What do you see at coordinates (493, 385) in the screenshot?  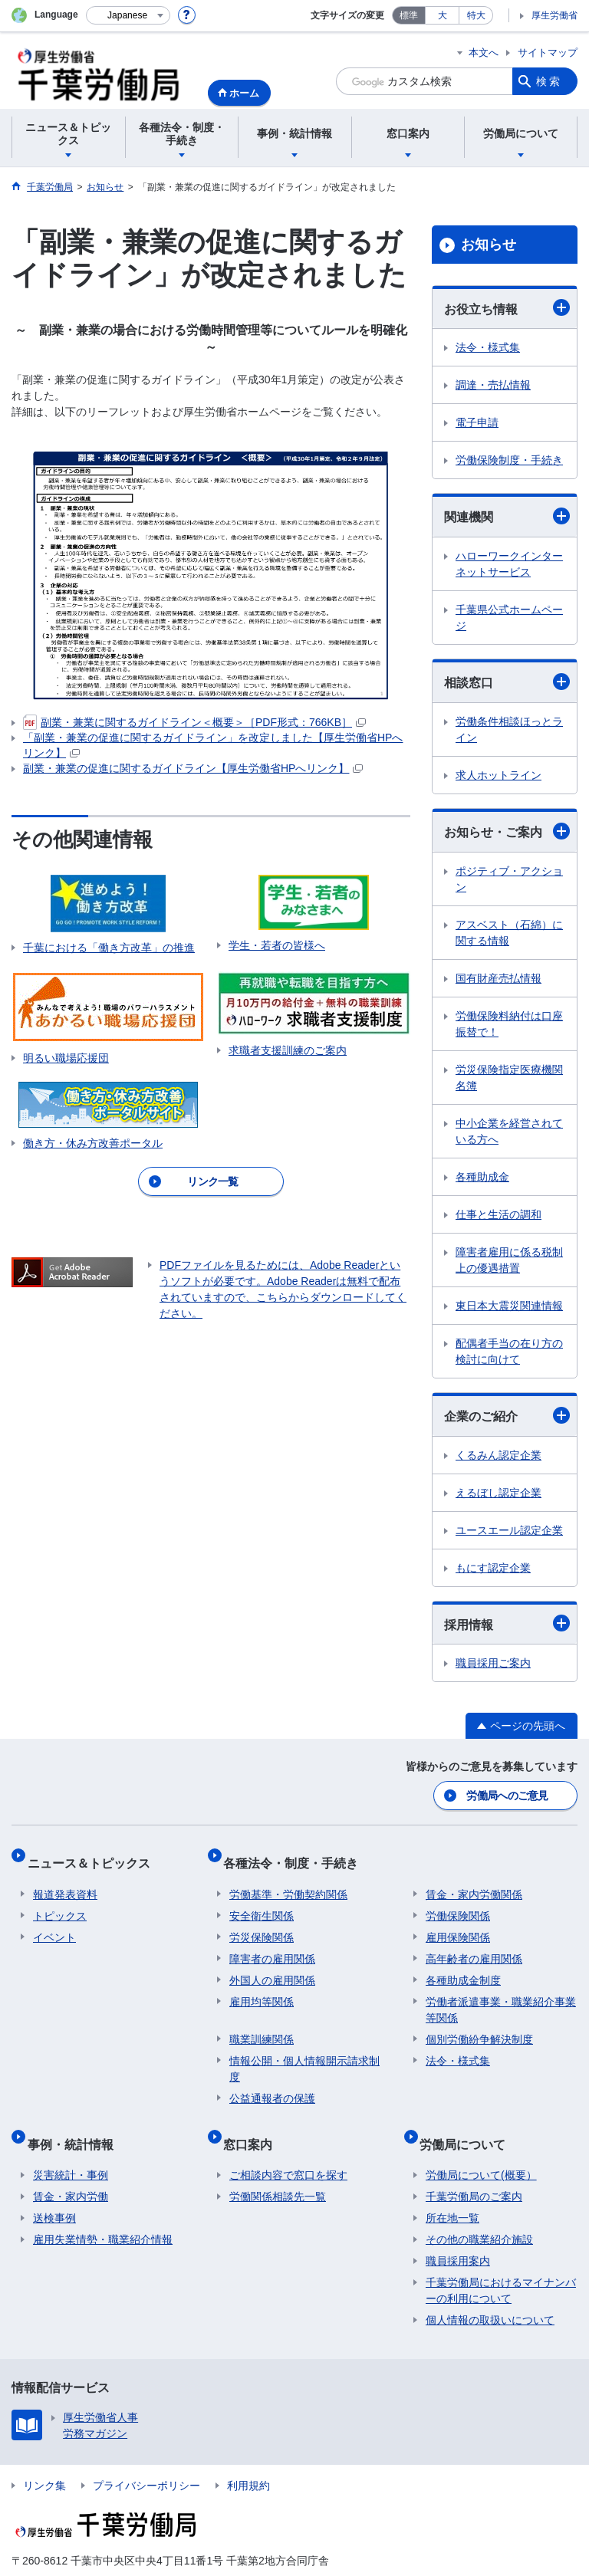 I see `調達・売払情報` at bounding box center [493, 385].